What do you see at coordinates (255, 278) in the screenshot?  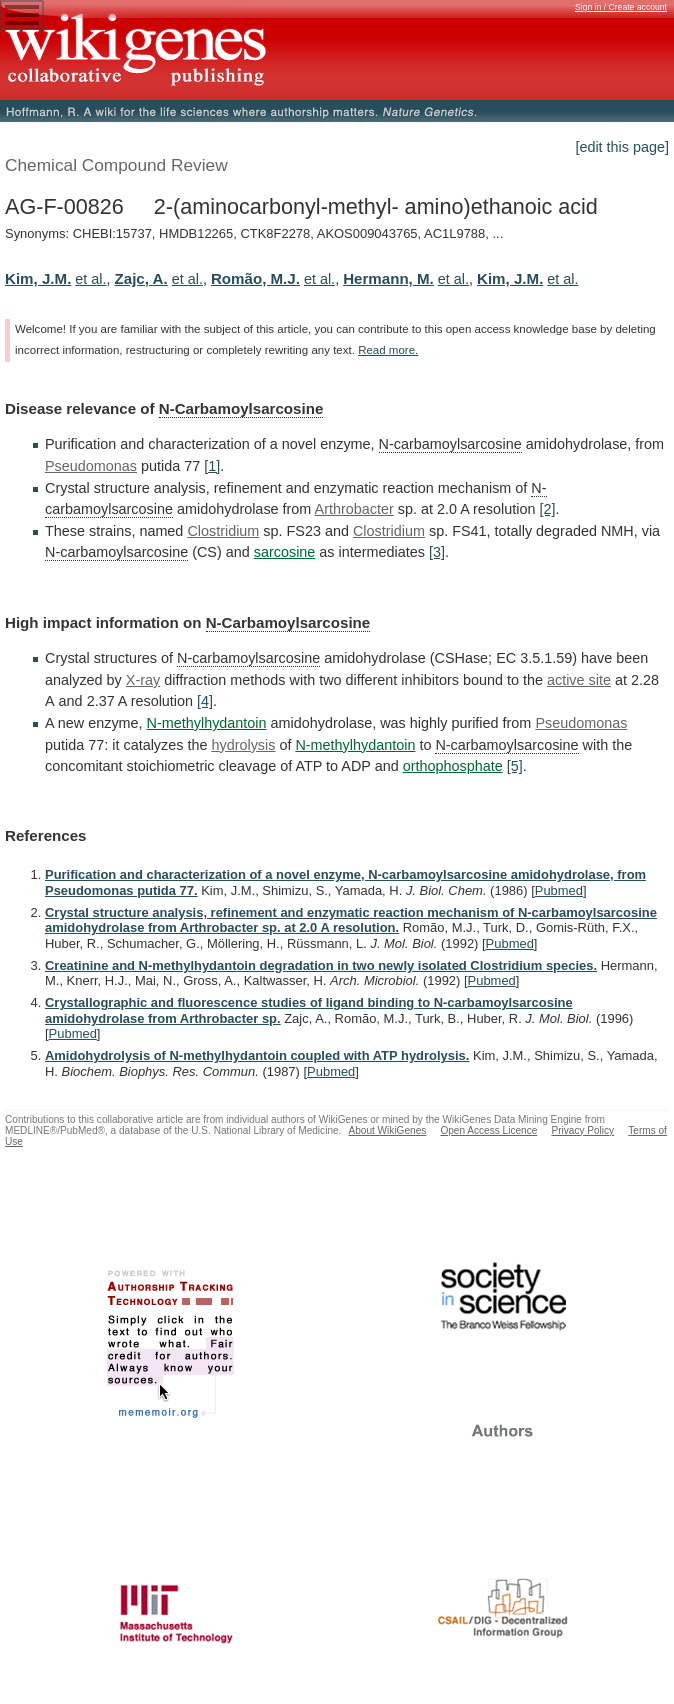 I see `Romão, M.J.` at bounding box center [255, 278].